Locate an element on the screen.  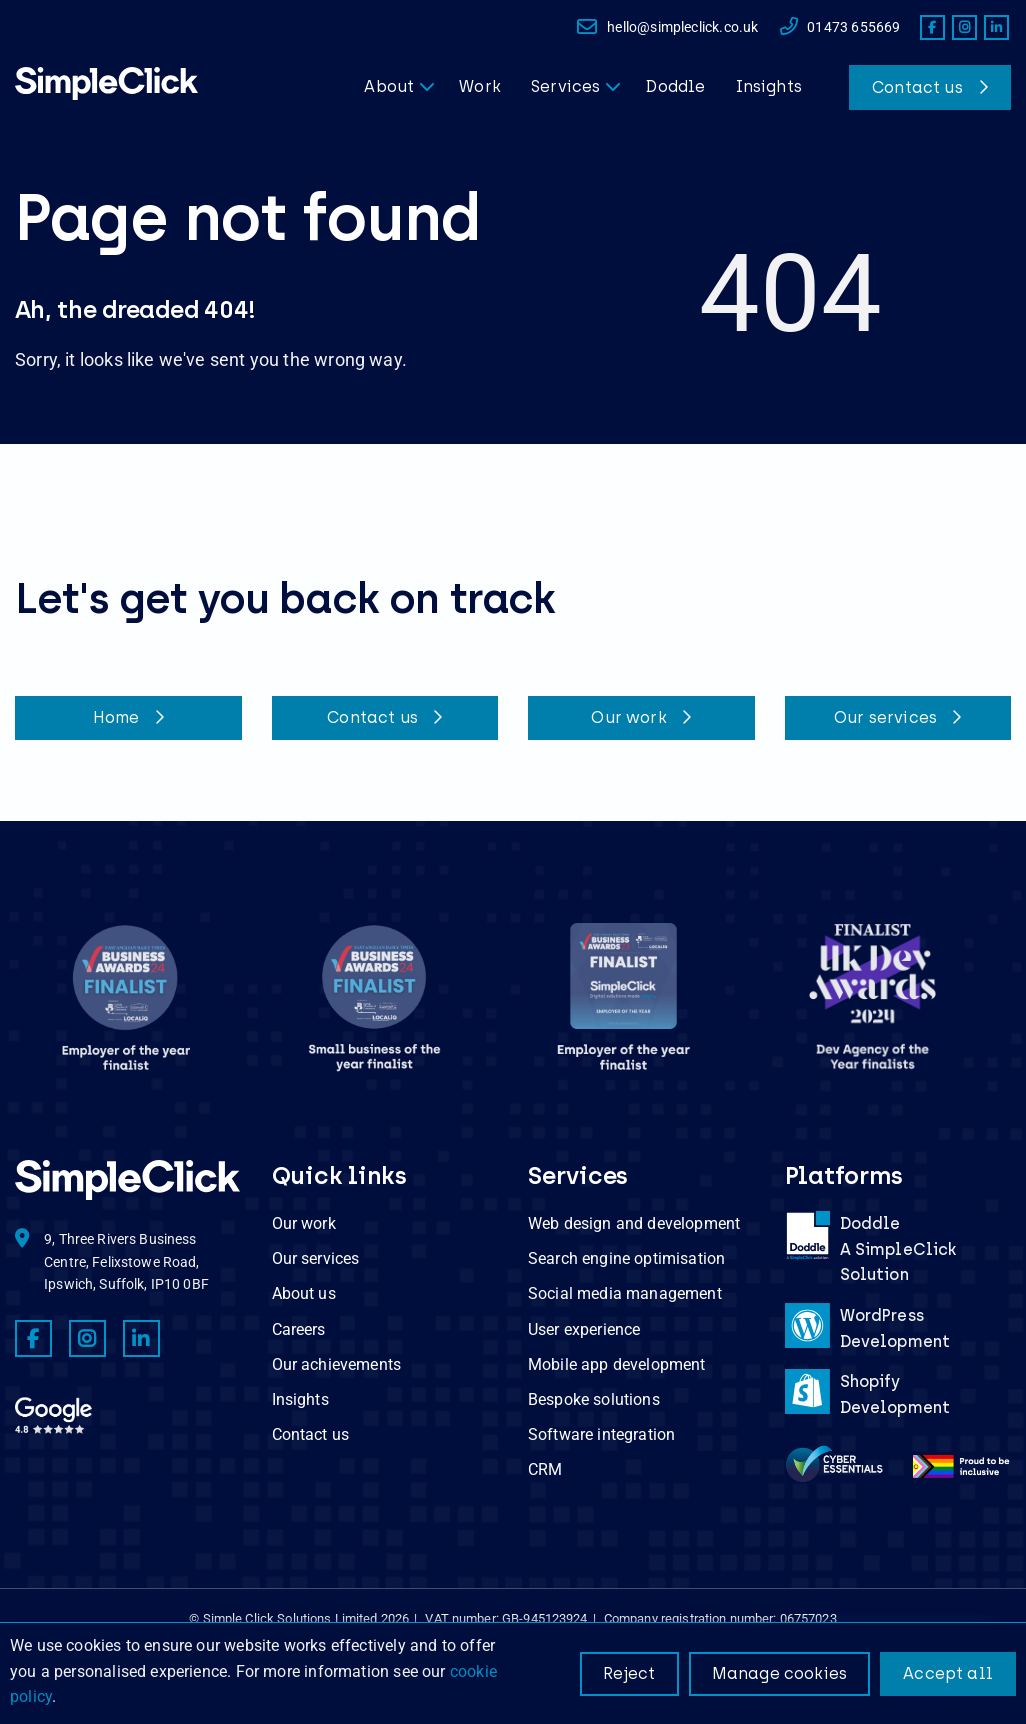
Our work is located at coordinates (641, 717).